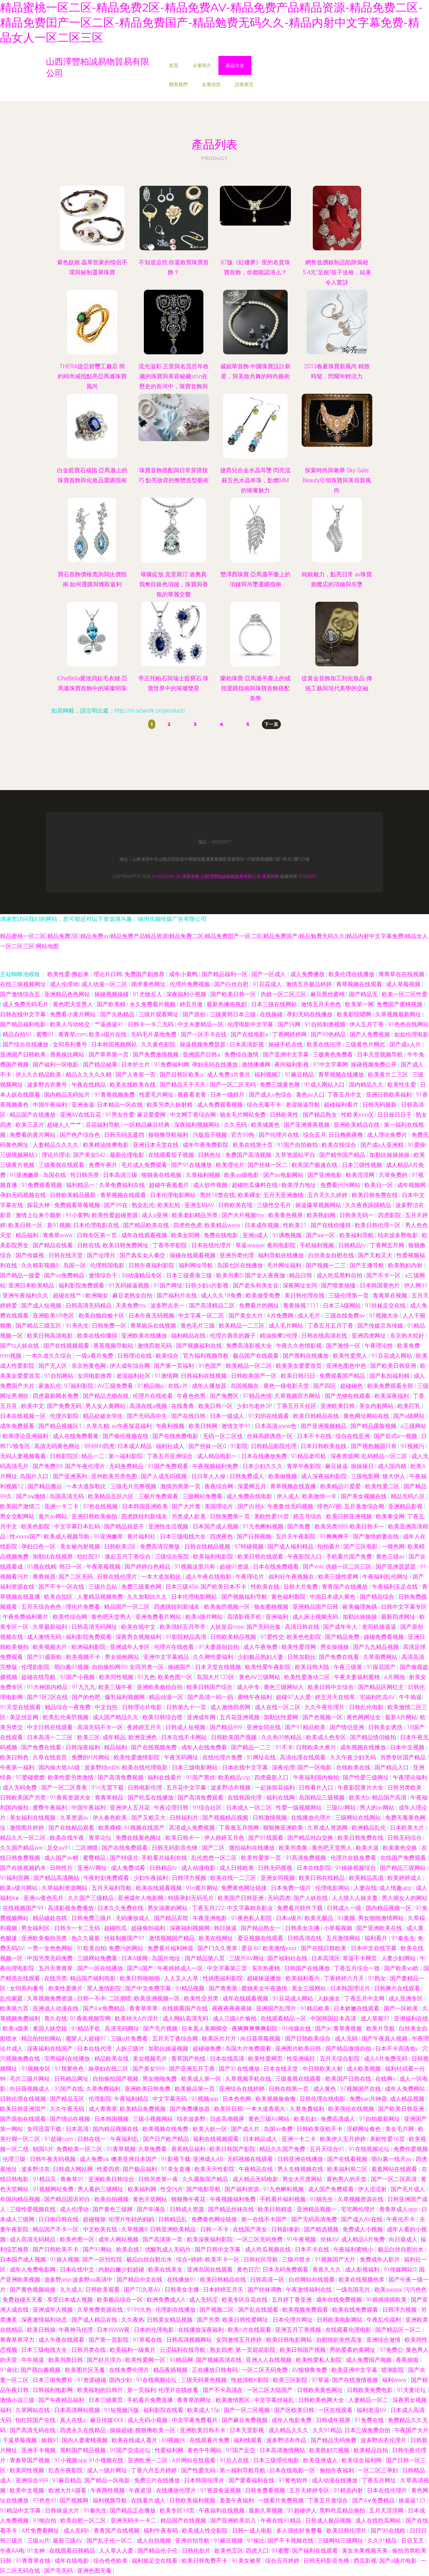  What do you see at coordinates (23, 1024) in the screenshot?
I see `国产精品福利电影` at bounding box center [23, 1024].